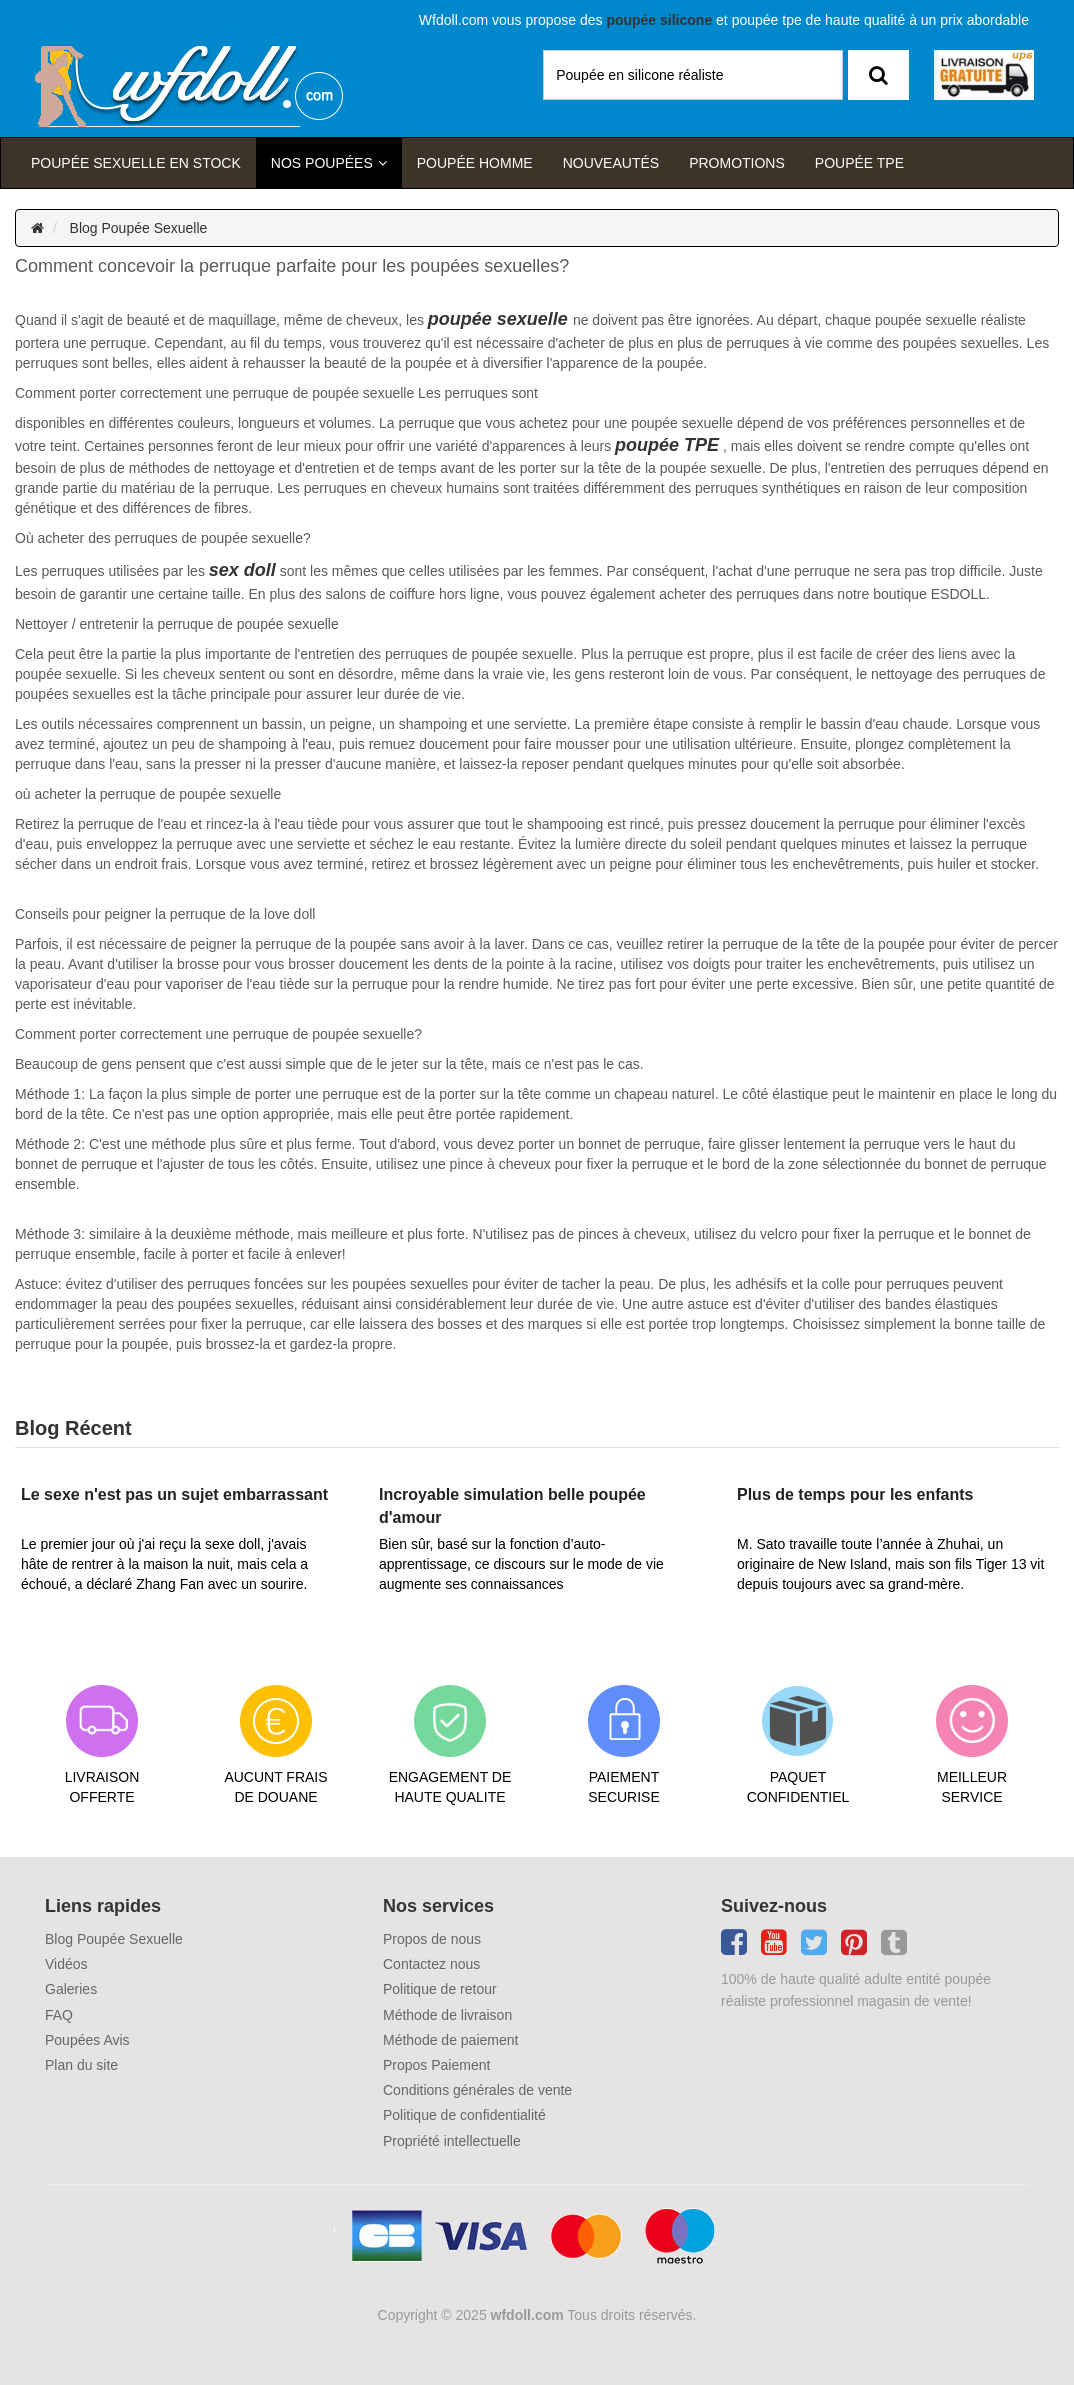  What do you see at coordinates (136, 163) in the screenshot?
I see `Poupée sexuelle en stock` at bounding box center [136, 163].